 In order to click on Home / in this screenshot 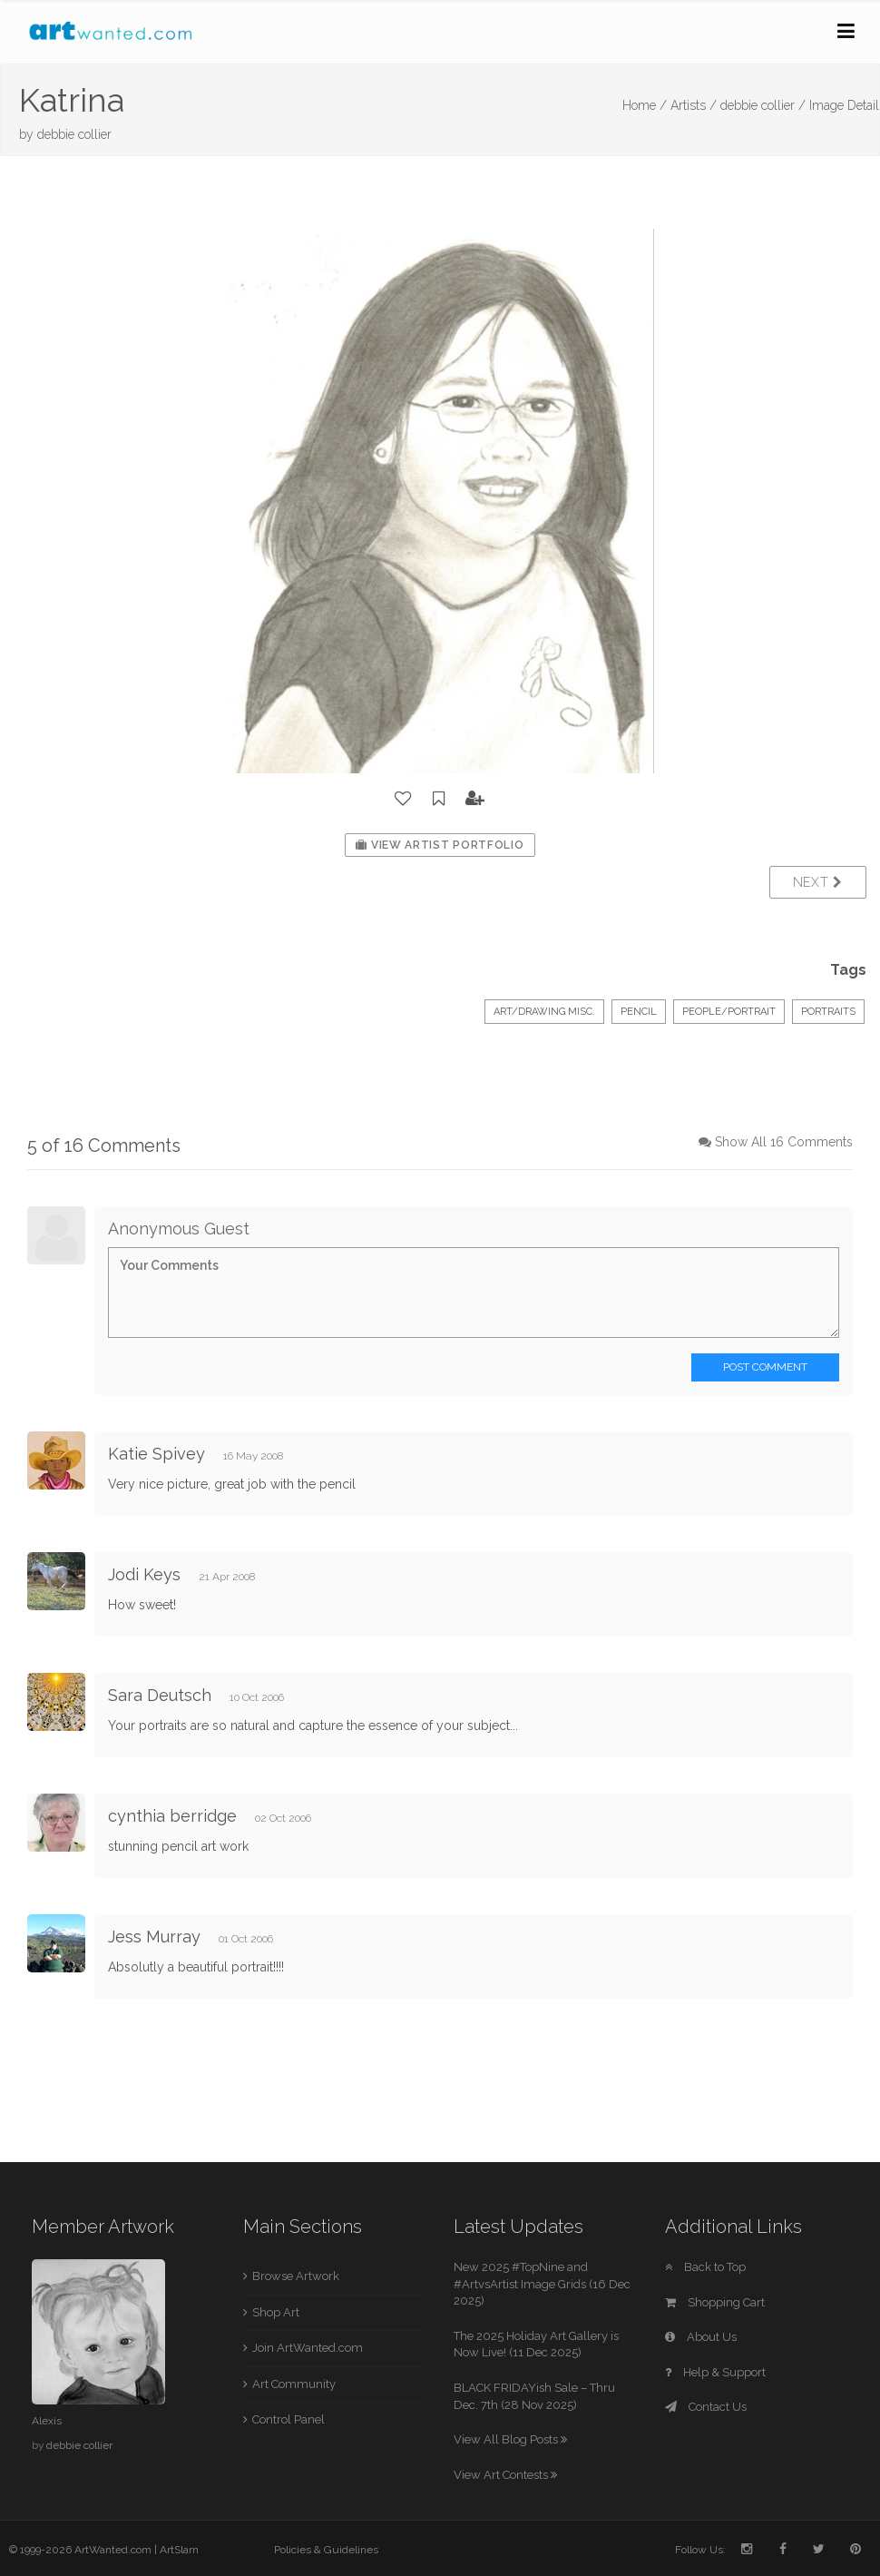, I will do `click(644, 105)`.